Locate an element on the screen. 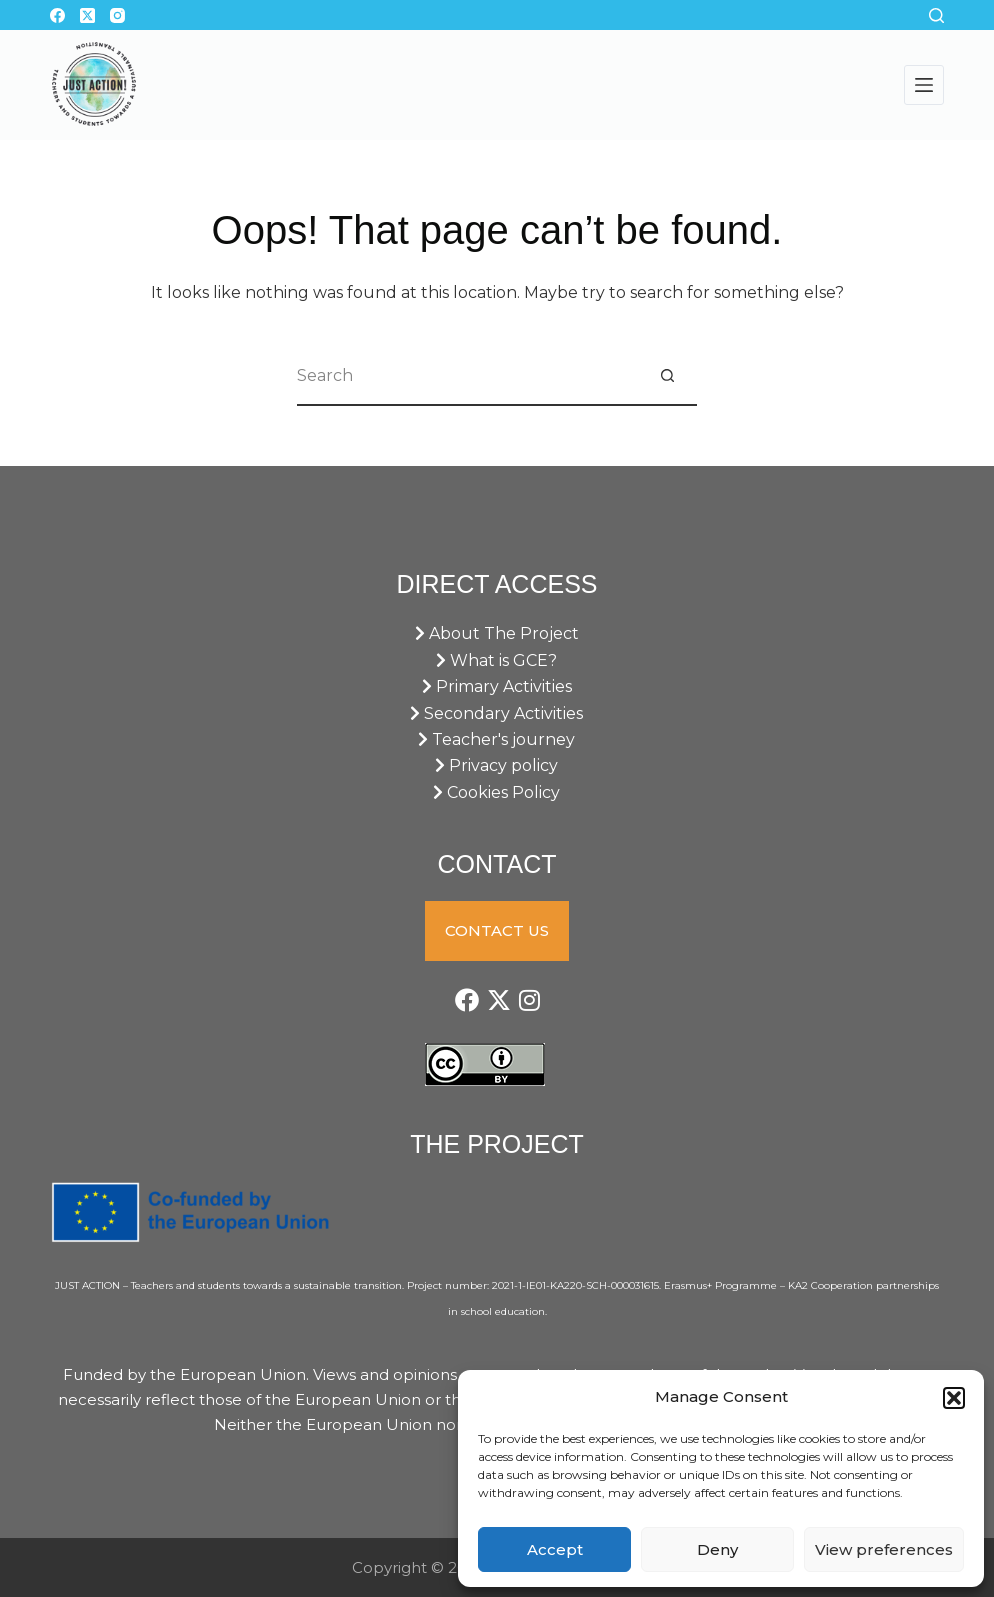 This screenshot has height=1597, width=994. About The Project is located at coordinates (497, 633).